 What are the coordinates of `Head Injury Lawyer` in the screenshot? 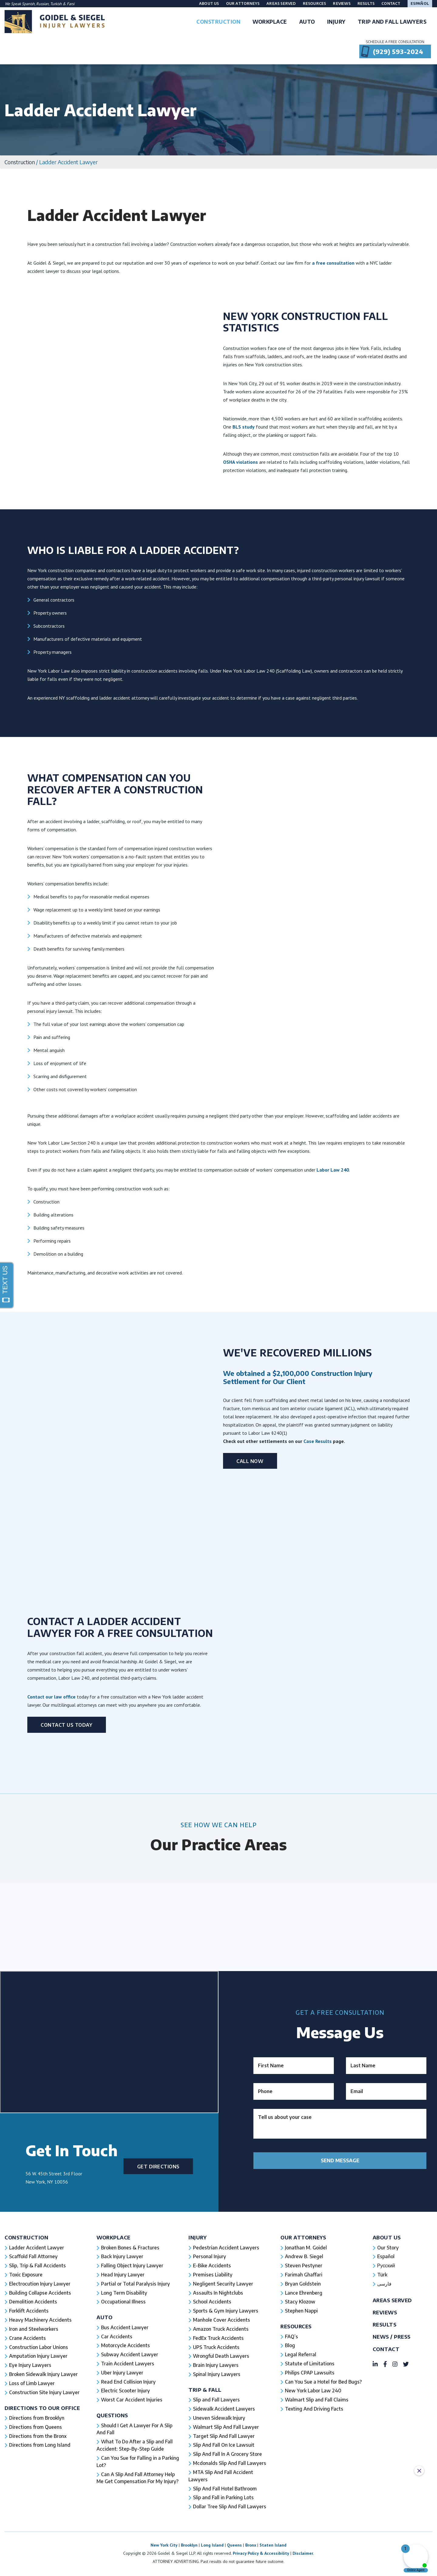 It's located at (123, 2561).